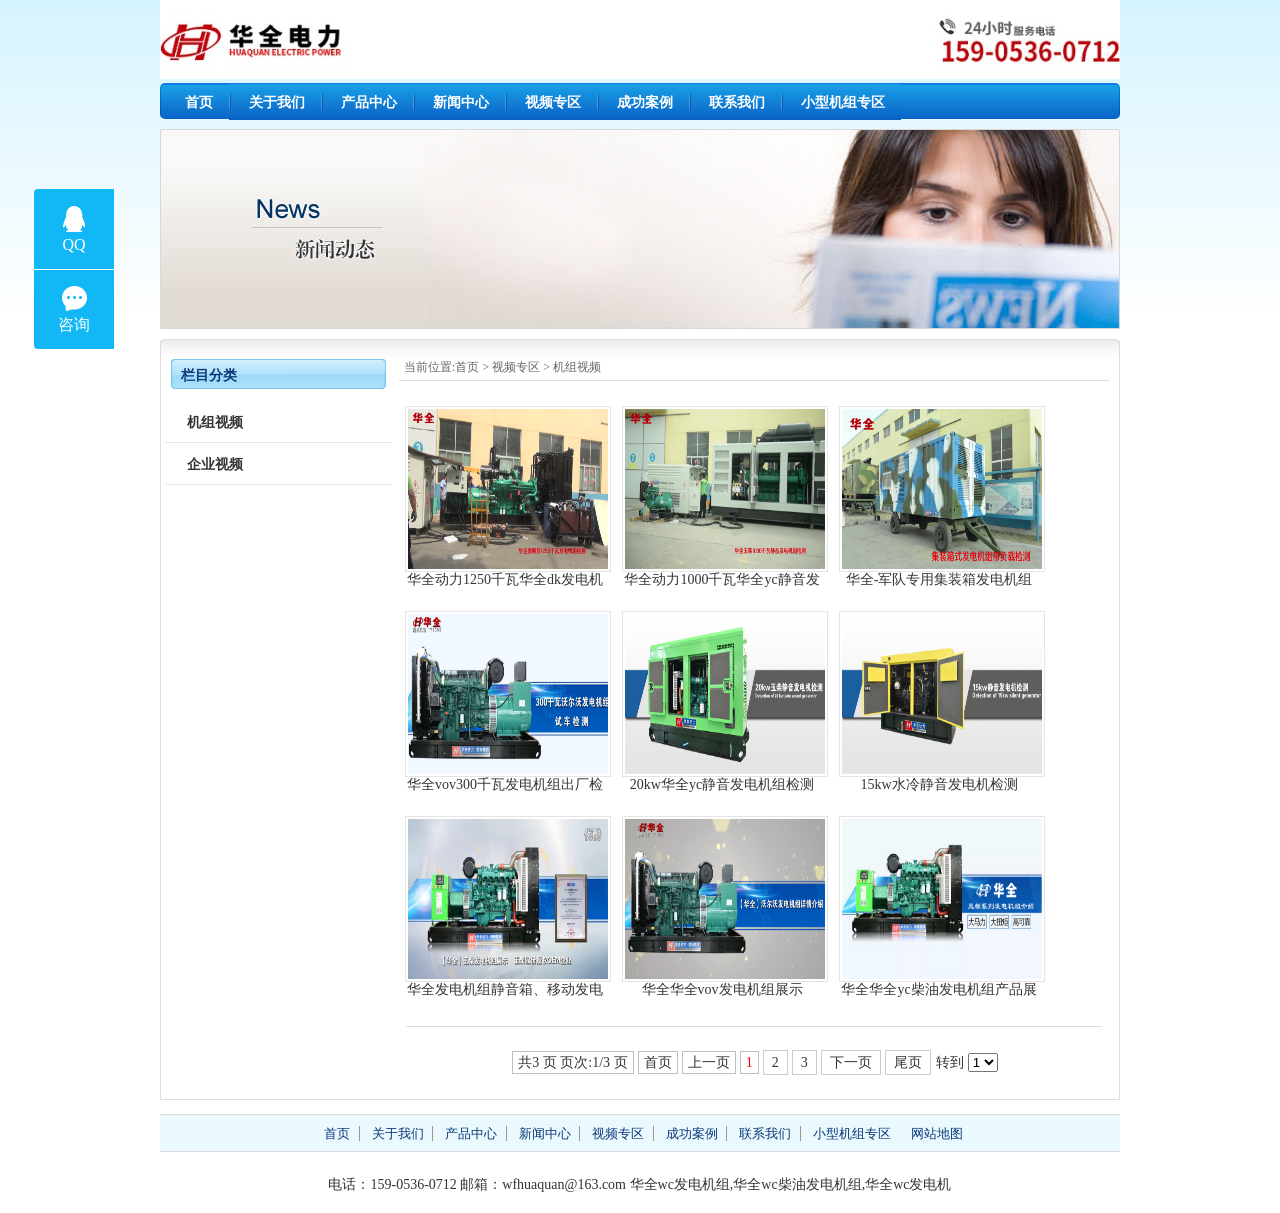 The image size is (1280, 1213). Describe the element at coordinates (938, 784) in the screenshot. I see `15kw水冷静音发电机检测` at that location.